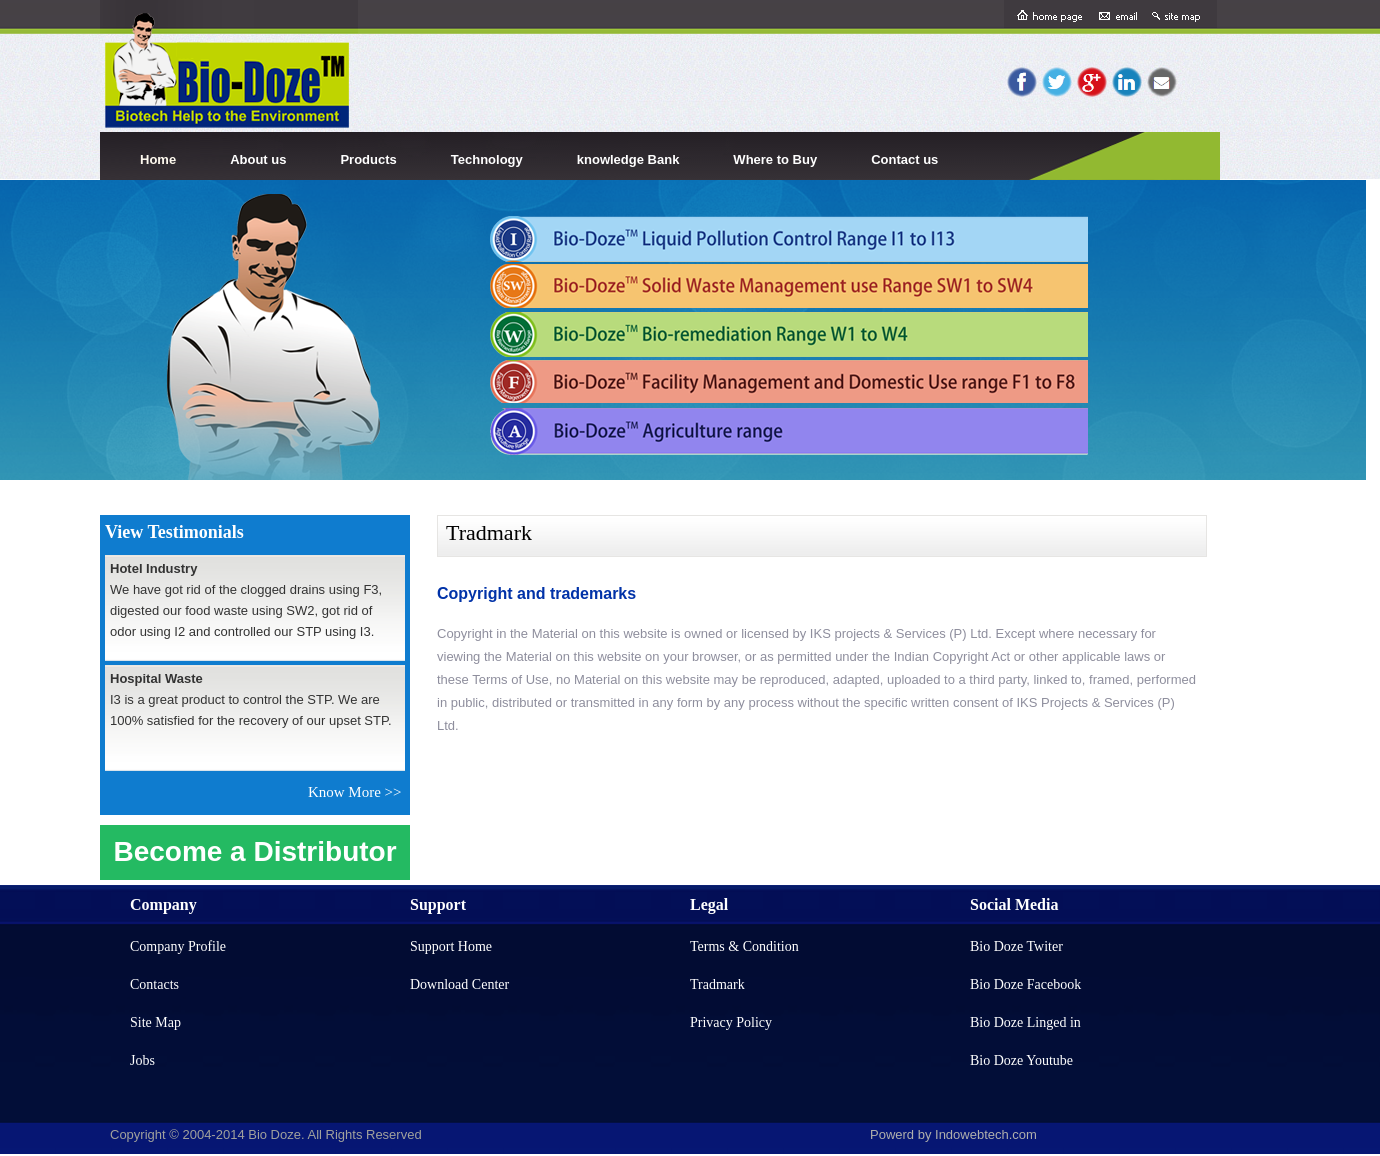  I want to click on Bio Doze Linged in, so click(1025, 1022).